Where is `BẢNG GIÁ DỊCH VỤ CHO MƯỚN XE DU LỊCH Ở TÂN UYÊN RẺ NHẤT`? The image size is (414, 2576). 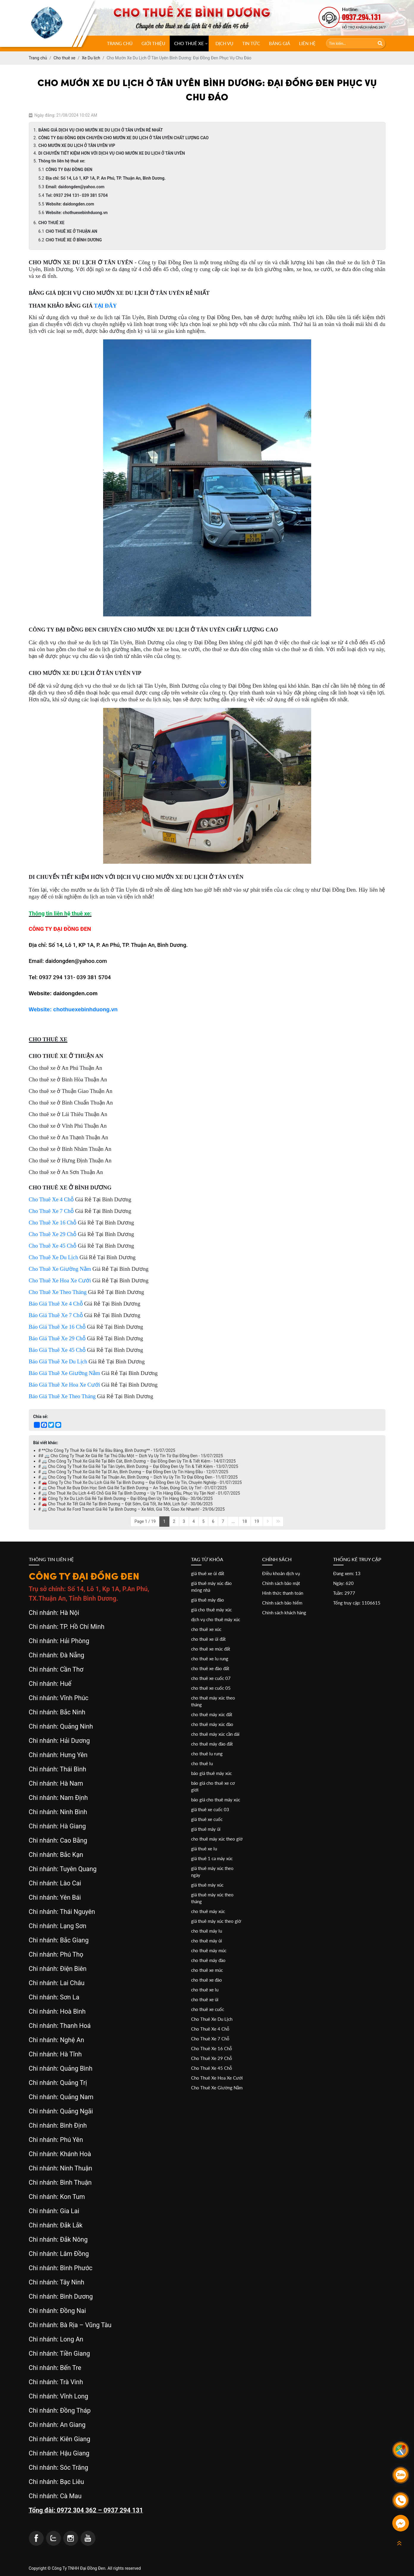 BẢNG GIÁ DỊCH VỤ CHO MƯỚN XE DU LỊCH Ở TÂN UYÊN RẺ NHẤT is located at coordinates (100, 130).